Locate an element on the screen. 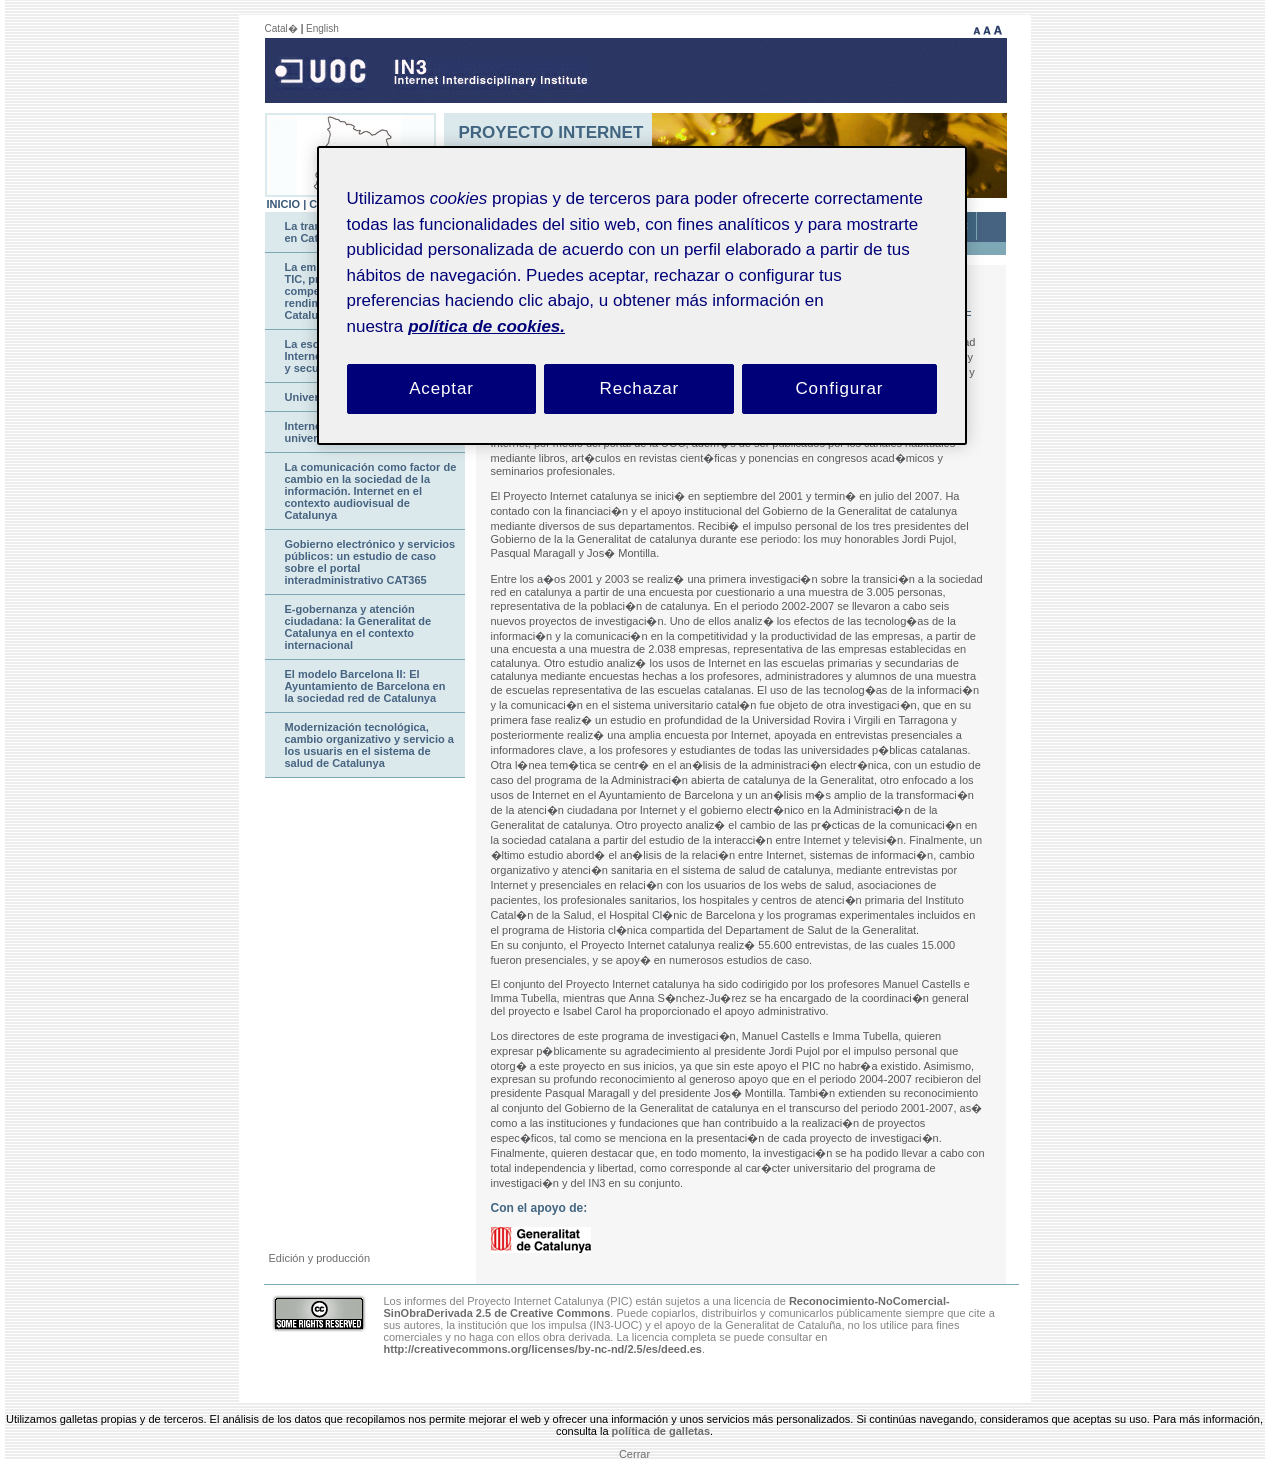  Rechazar is located at coordinates (640, 388).